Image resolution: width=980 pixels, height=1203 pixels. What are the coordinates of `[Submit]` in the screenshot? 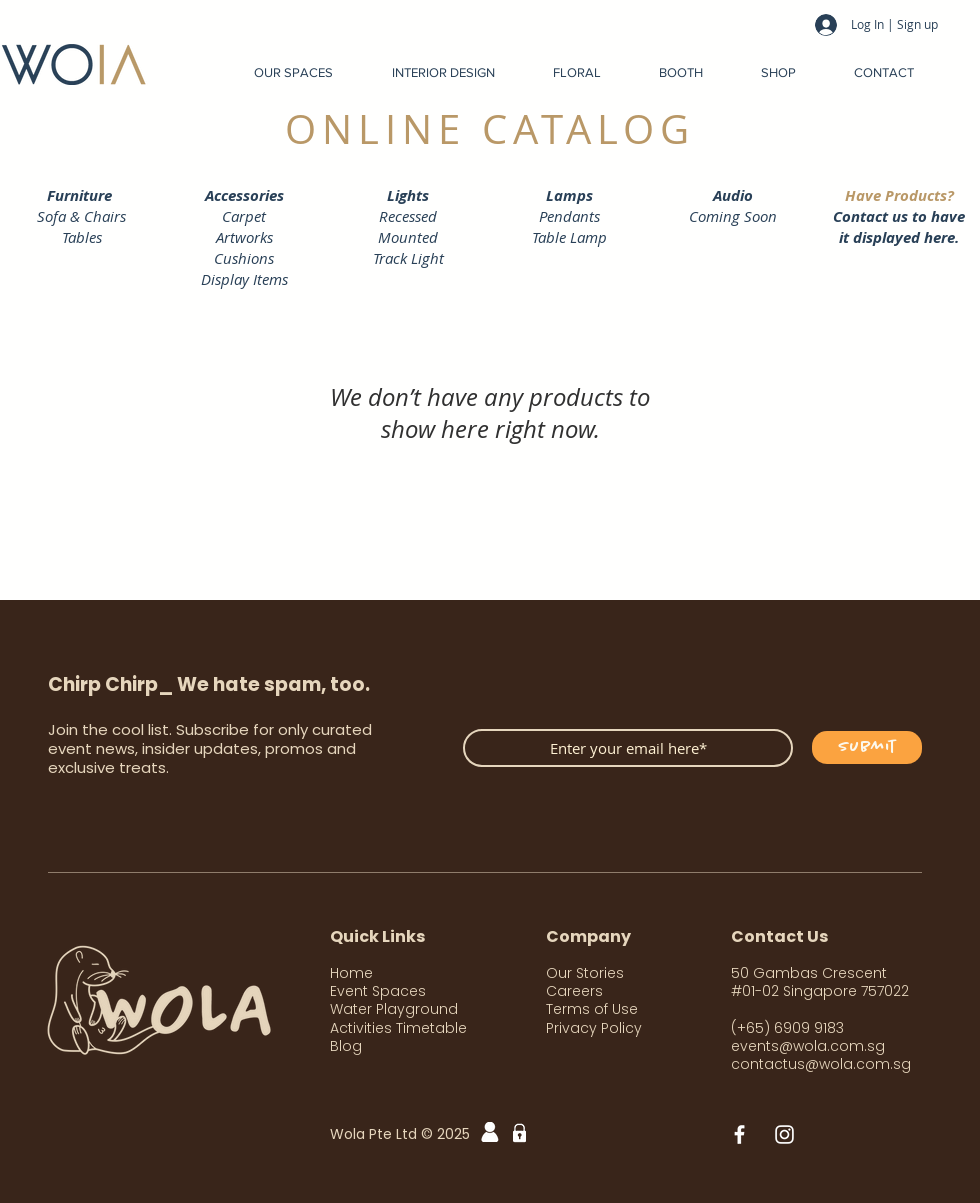 It's located at (867, 747).